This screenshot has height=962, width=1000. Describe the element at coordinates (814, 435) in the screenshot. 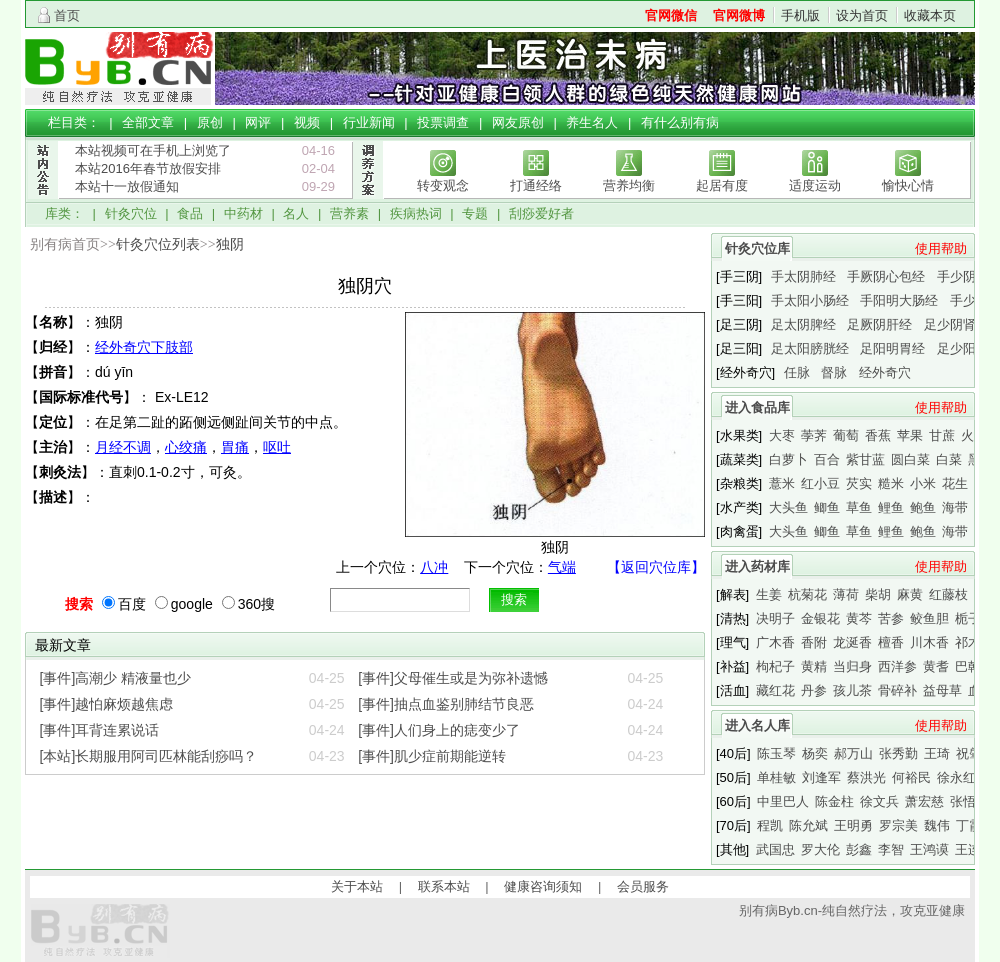

I see `荸荠` at that location.